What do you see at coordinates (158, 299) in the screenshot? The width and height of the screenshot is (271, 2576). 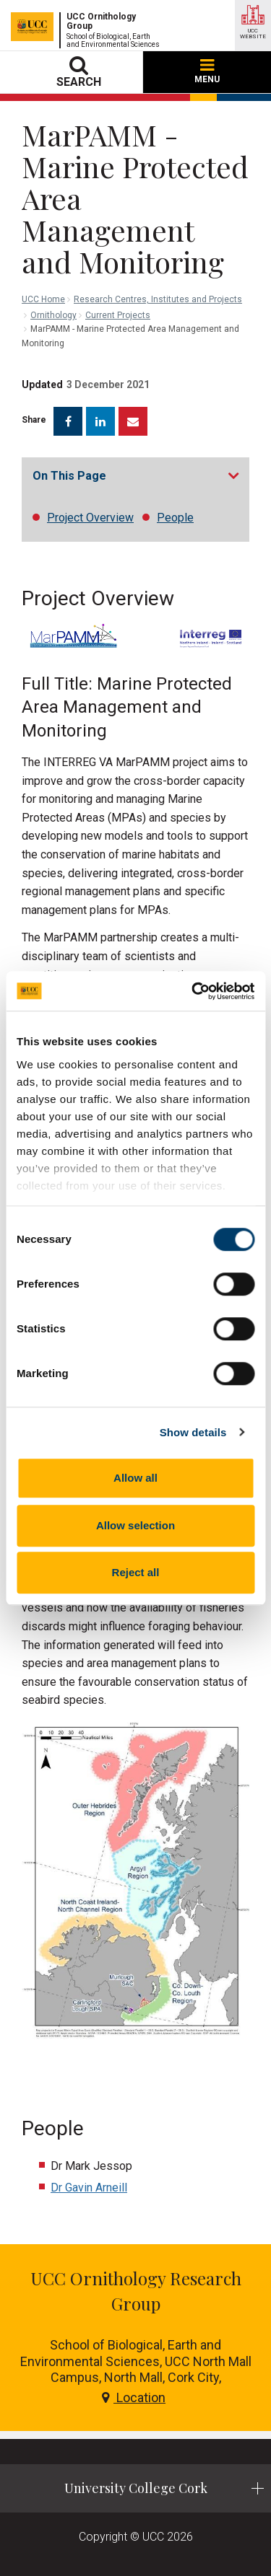 I see `Research Centres, Institutes and Projects` at bounding box center [158, 299].